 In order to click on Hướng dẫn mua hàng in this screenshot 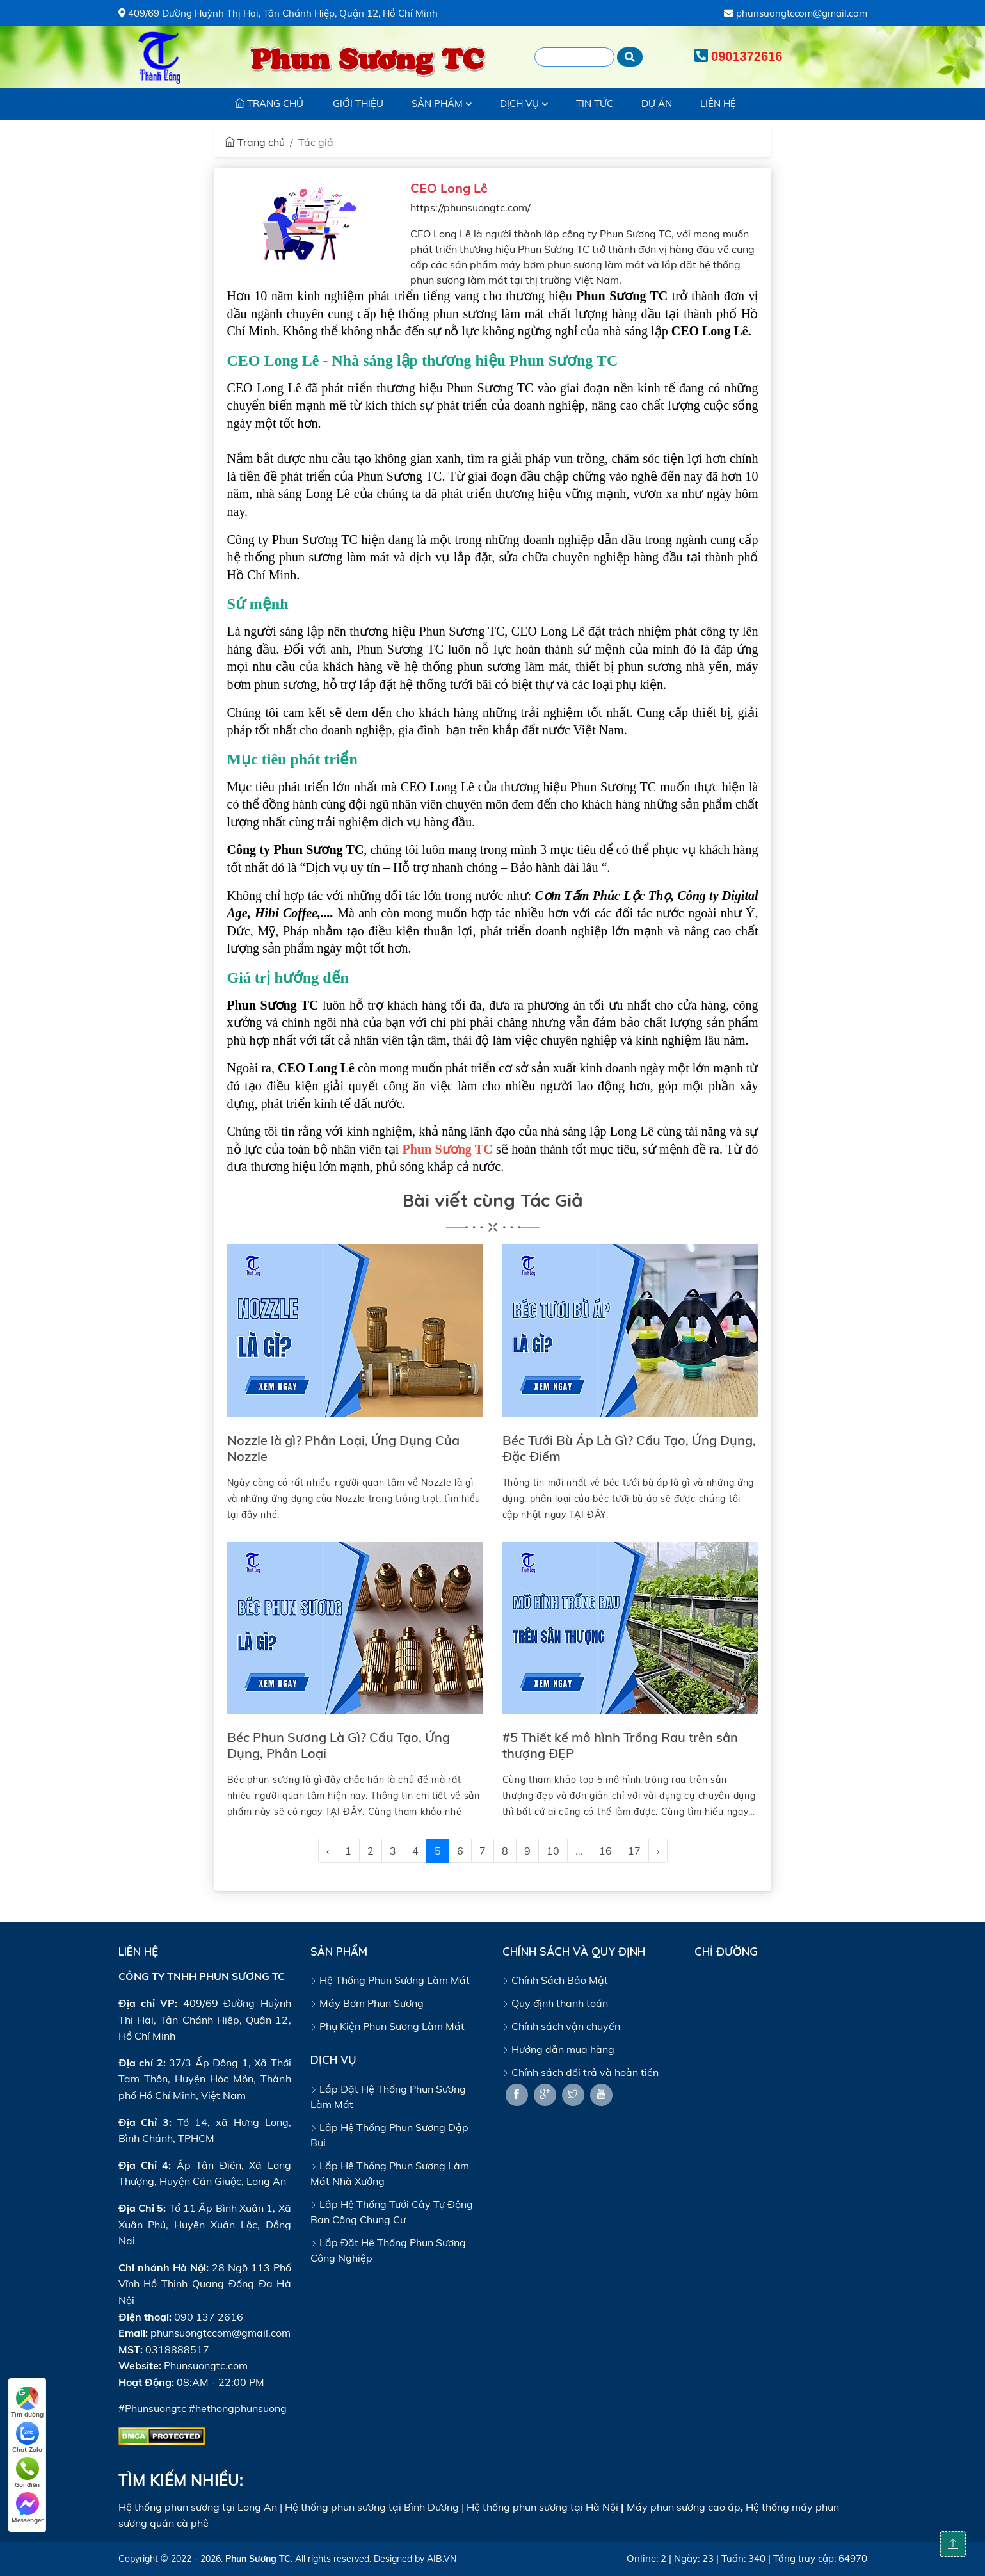, I will do `click(558, 2049)`.